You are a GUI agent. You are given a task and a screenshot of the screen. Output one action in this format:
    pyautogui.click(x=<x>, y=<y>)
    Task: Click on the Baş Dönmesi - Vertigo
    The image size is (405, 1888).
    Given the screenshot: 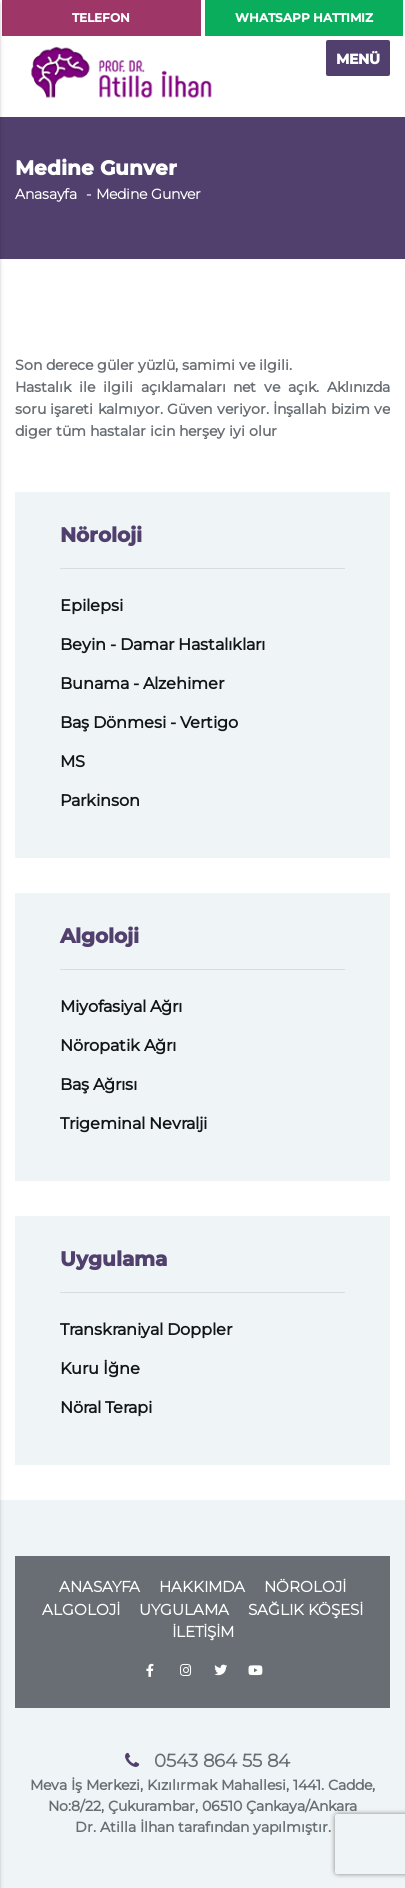 What is the action you would take?
    pyautogui.click(x=149, y=722)
    